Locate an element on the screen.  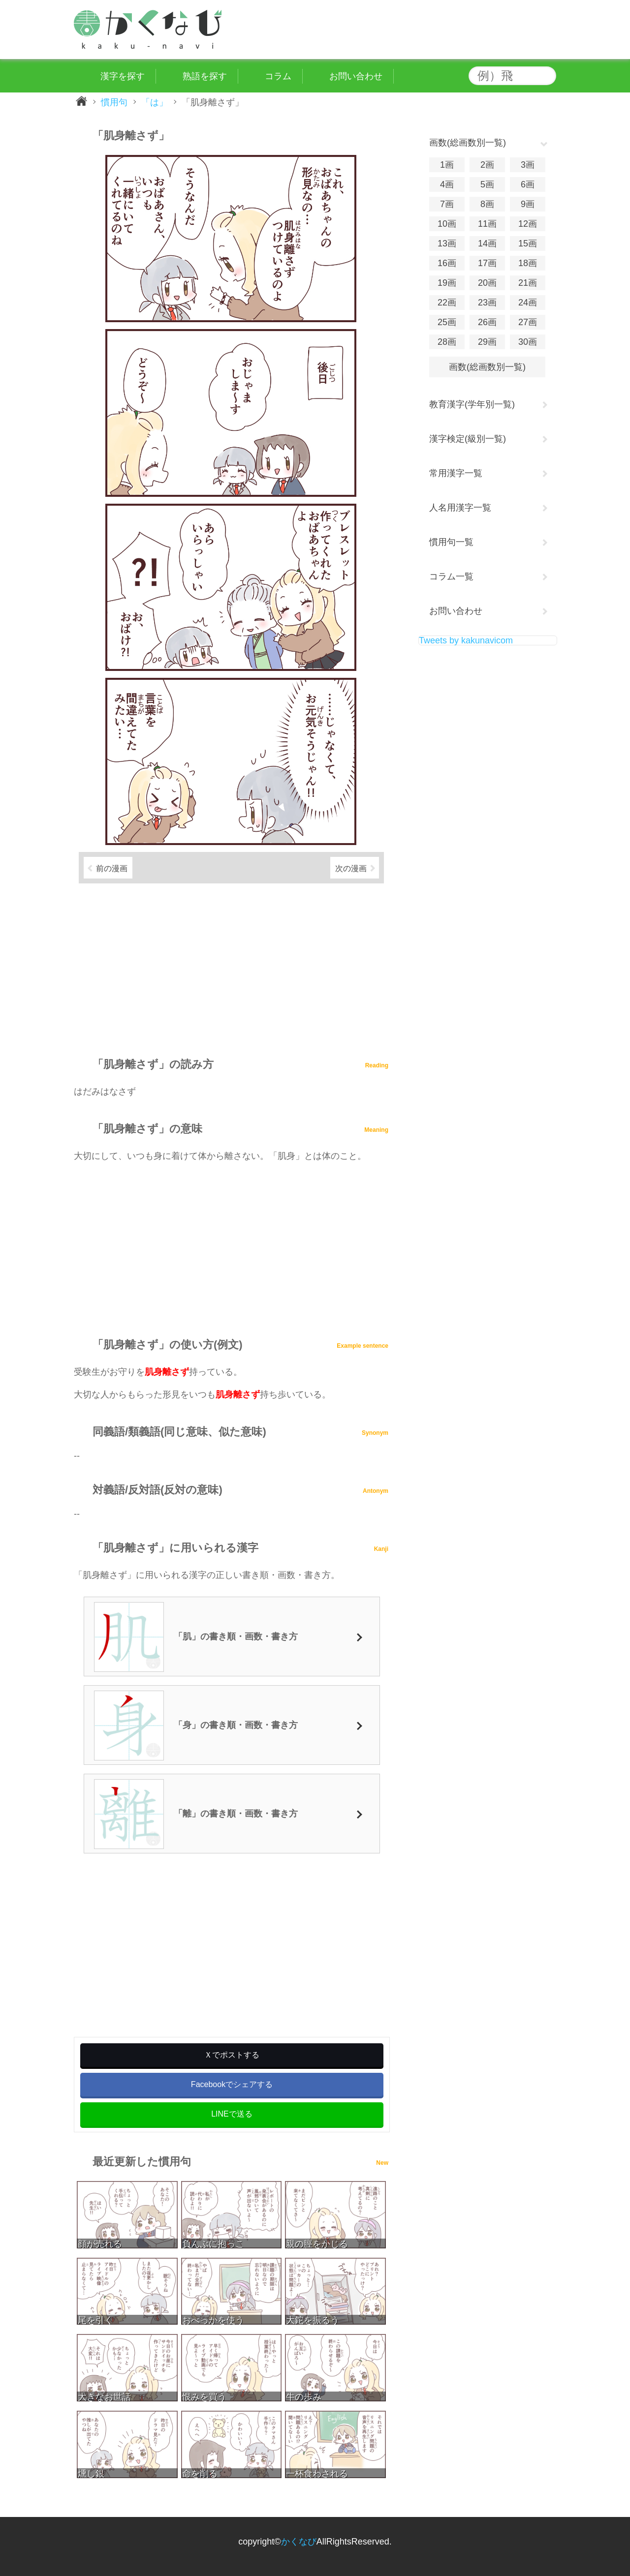
30画 is located at coordinates (527, 342).